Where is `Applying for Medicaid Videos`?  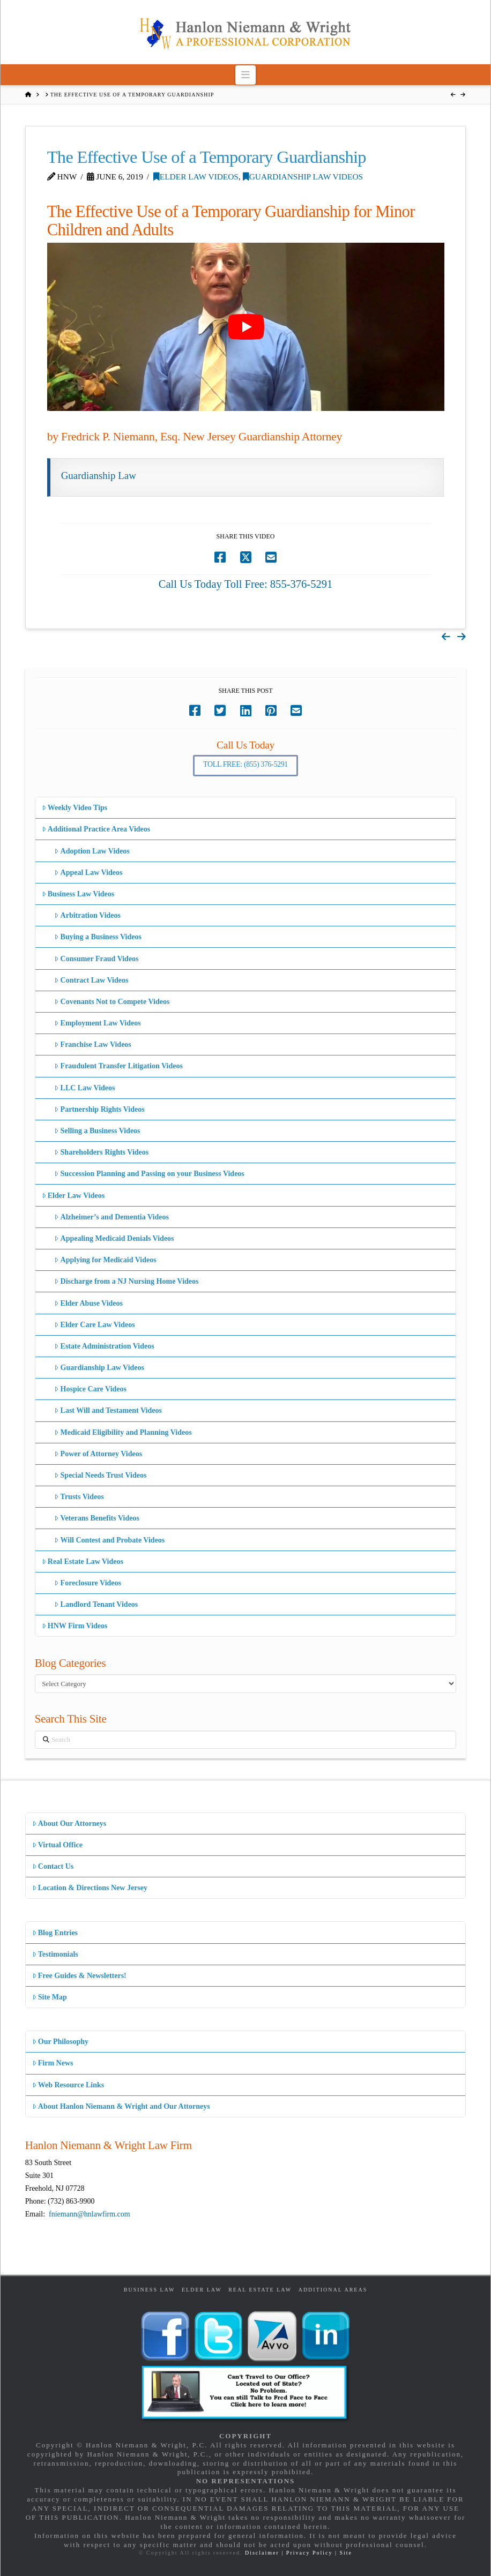 Applying for Medicaid Videos is located at coordinates (105, 1260).